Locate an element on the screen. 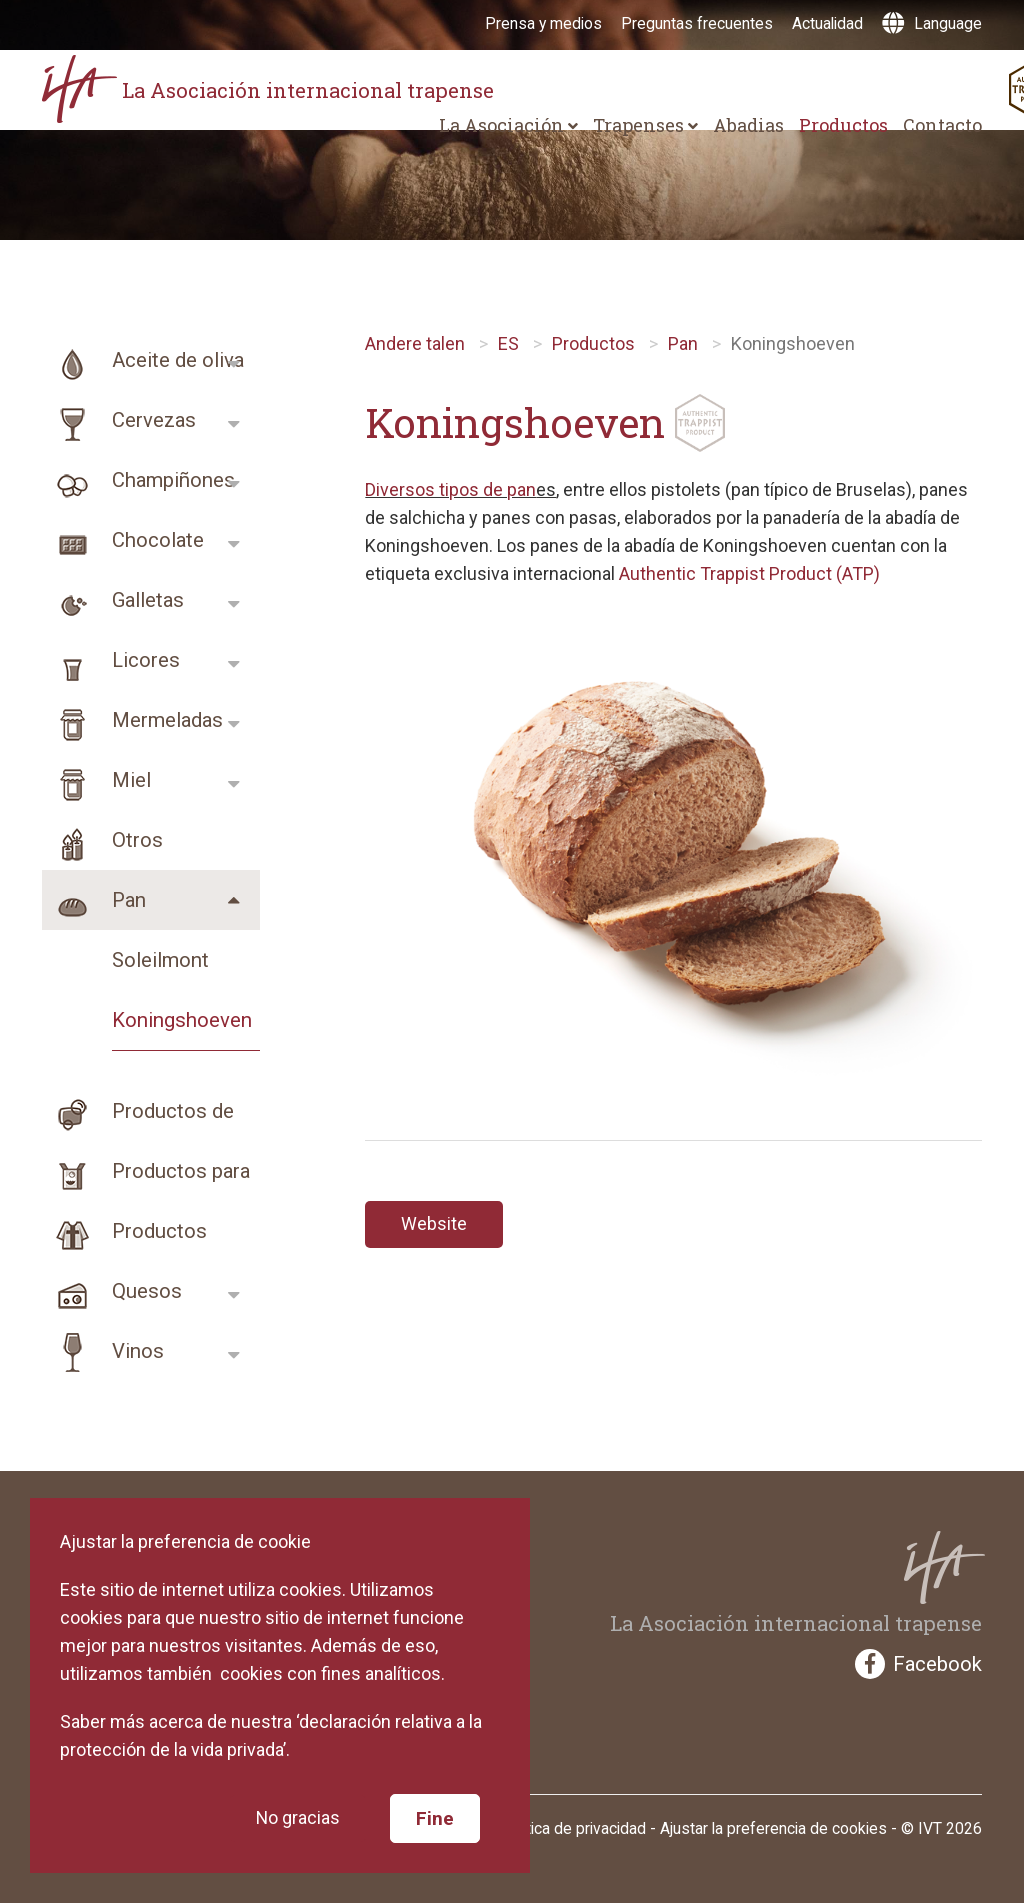 The image size is (1024, 1903). Chocolate is located at coordinates (123, 540).